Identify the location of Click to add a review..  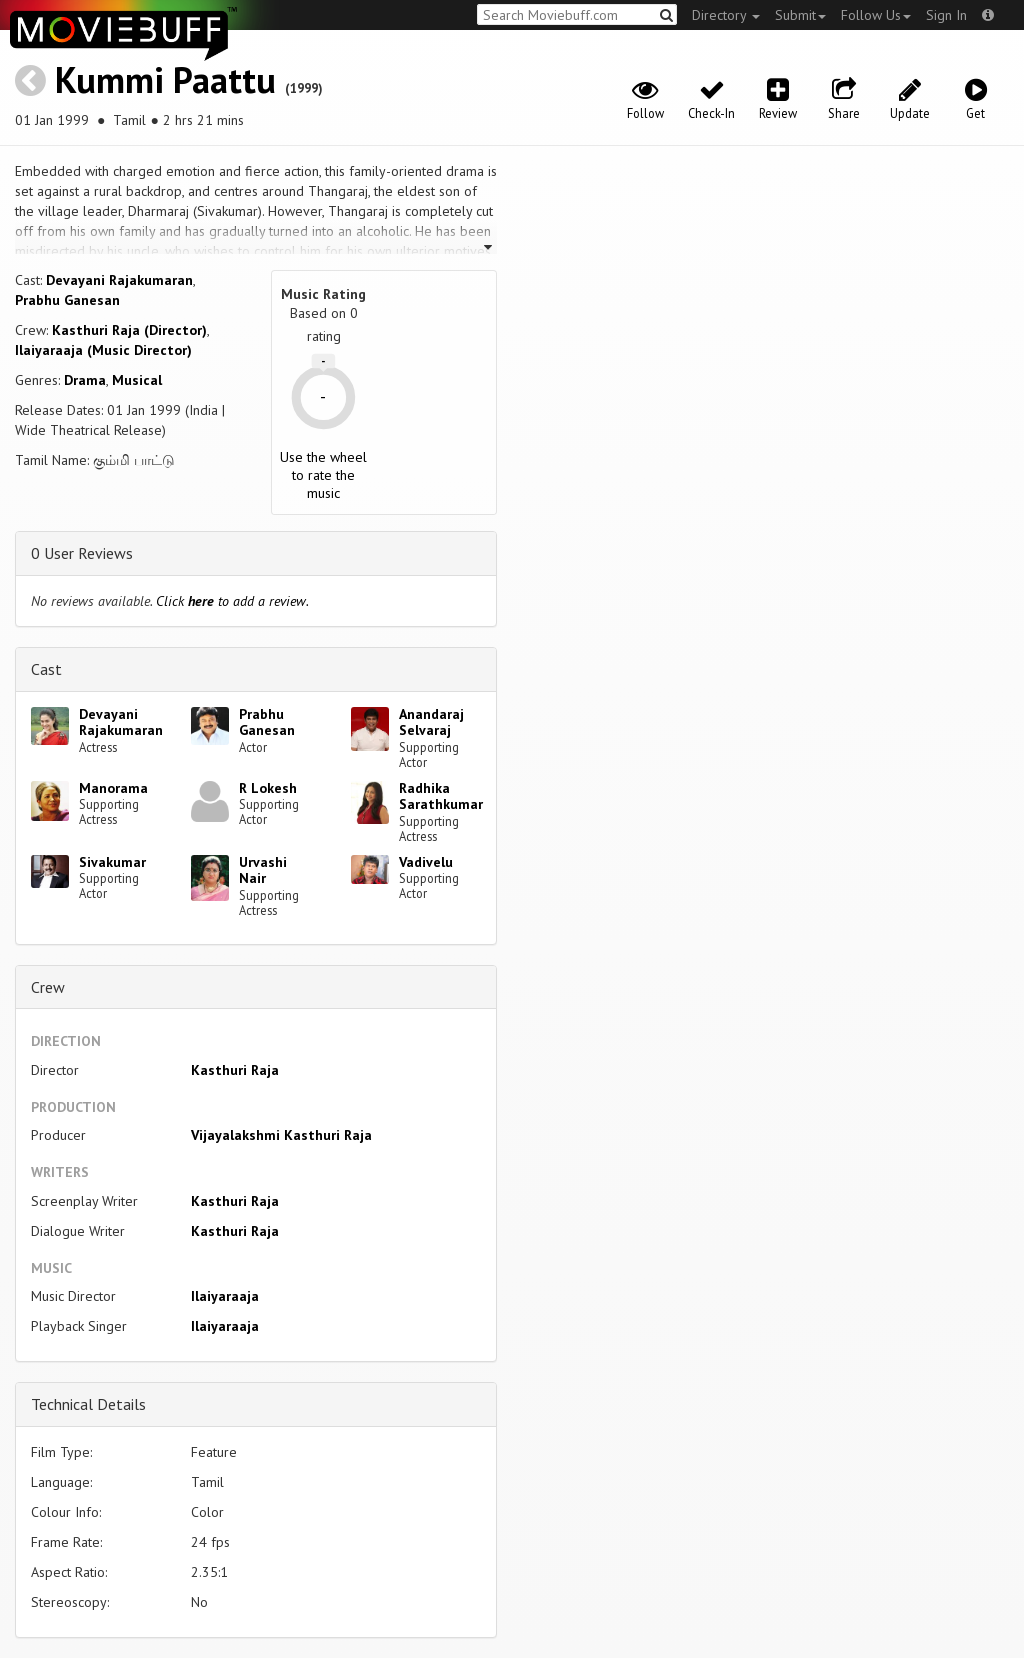
(232, 601).